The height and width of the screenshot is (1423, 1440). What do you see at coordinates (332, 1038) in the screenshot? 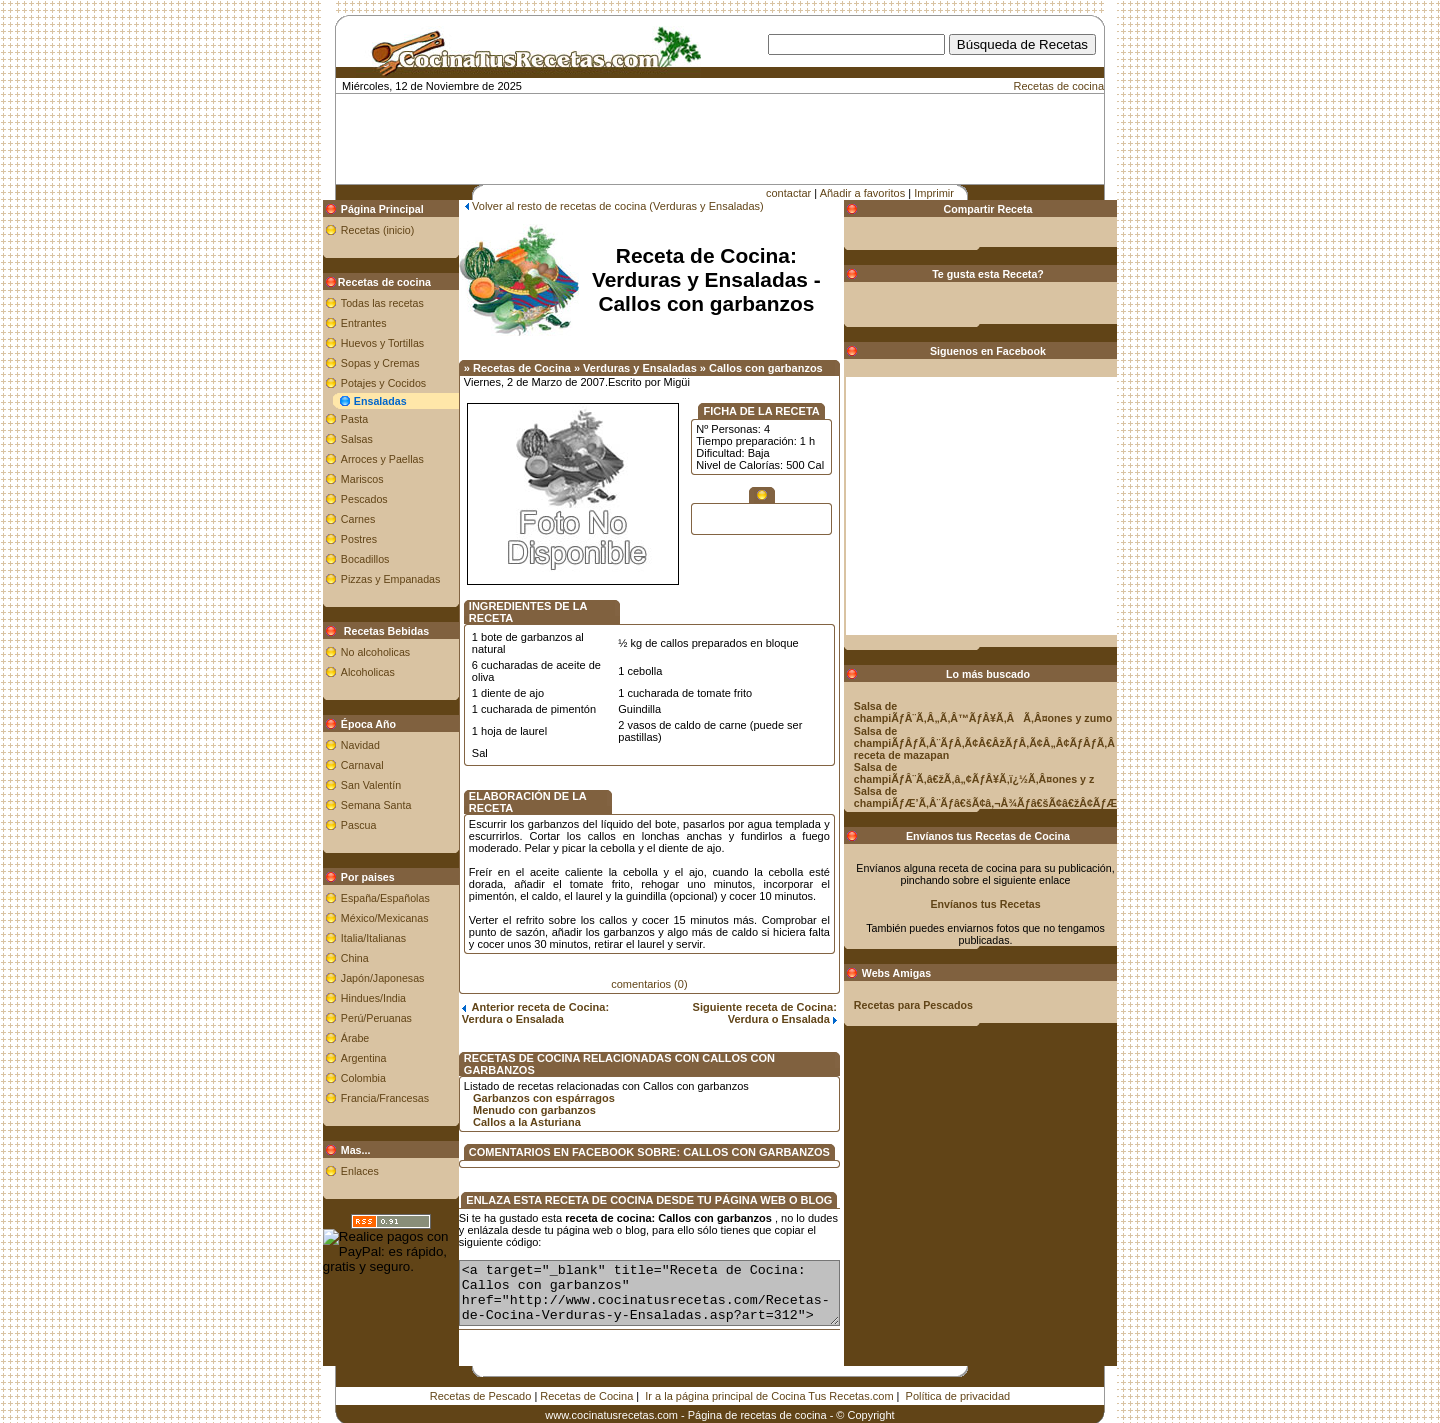
I see `Árabe` at bounding box center [332, 1038].